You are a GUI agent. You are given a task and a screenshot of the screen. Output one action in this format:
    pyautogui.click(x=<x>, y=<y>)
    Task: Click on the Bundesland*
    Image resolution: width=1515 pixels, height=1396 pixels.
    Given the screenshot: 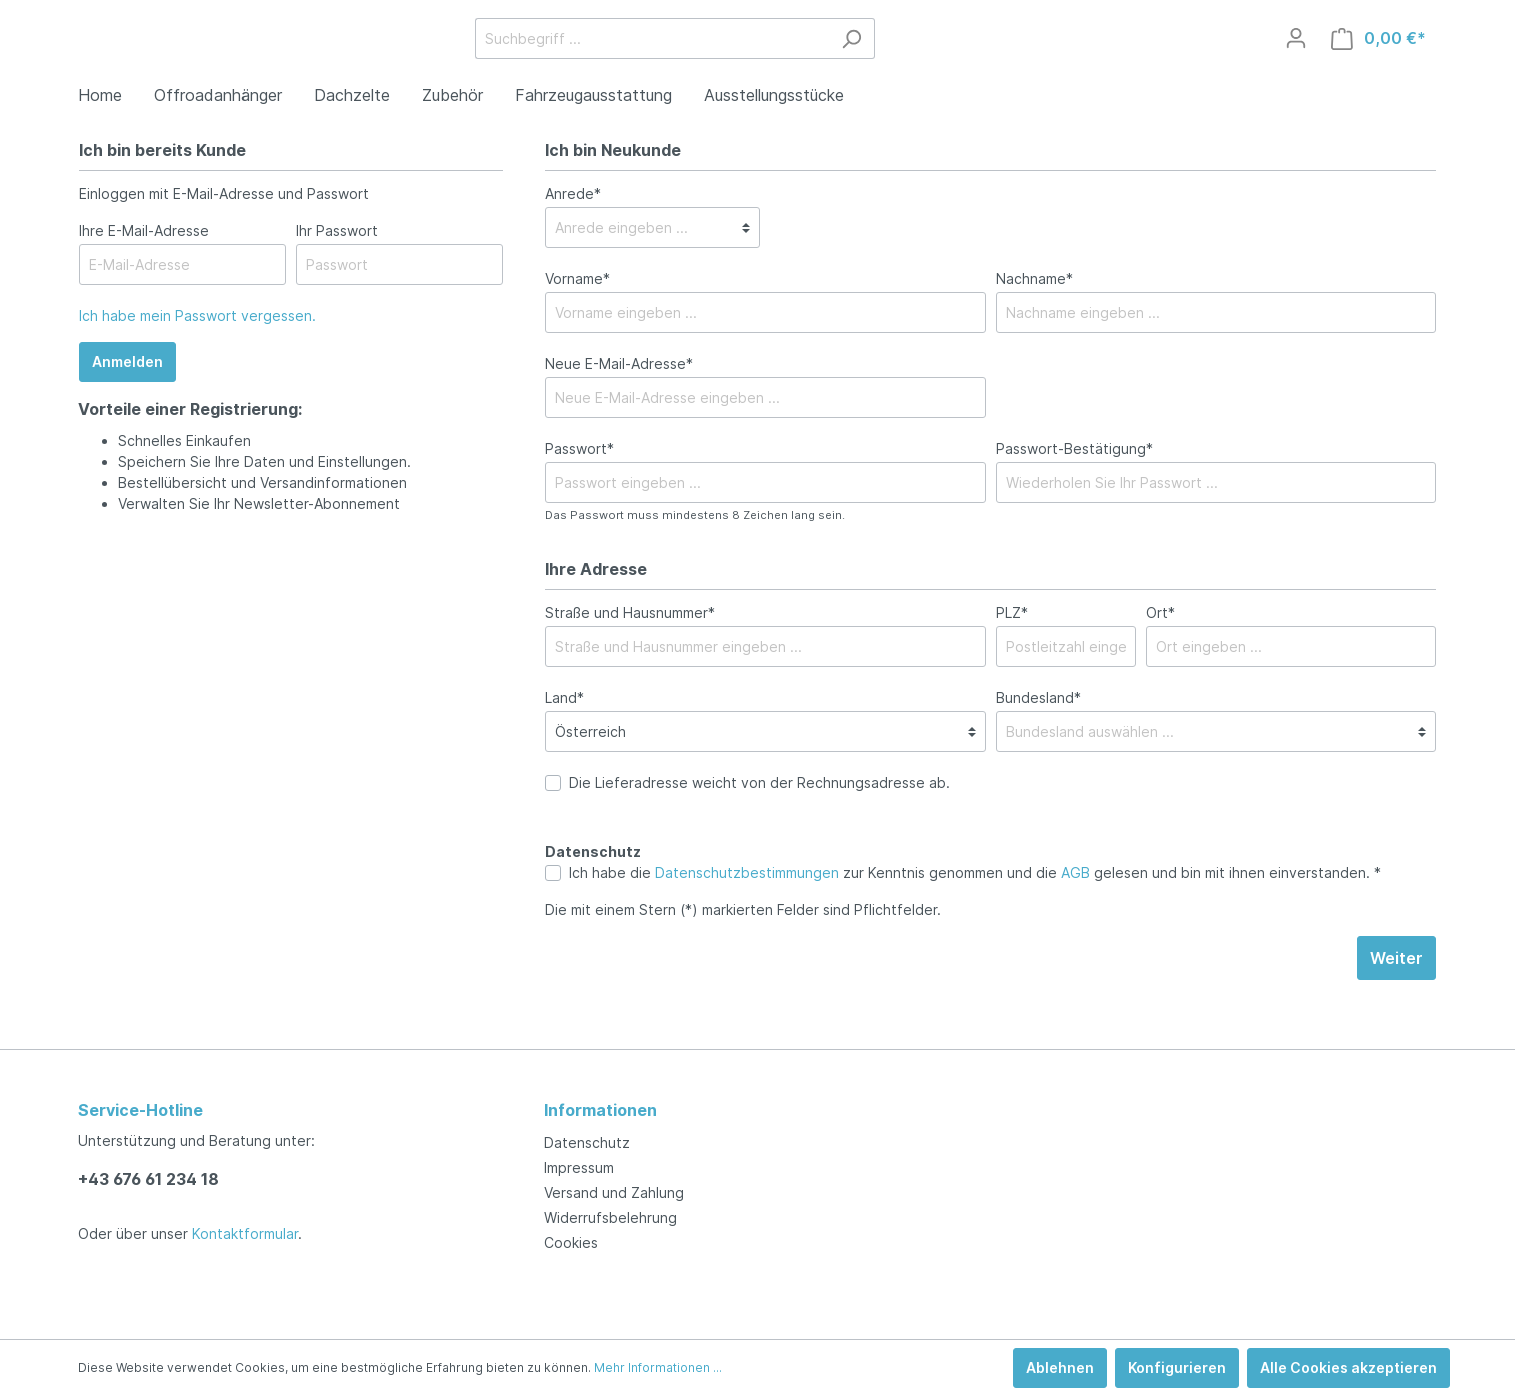 What is the action you would take?
    pyautogui.click(x=1038, y=745)
    